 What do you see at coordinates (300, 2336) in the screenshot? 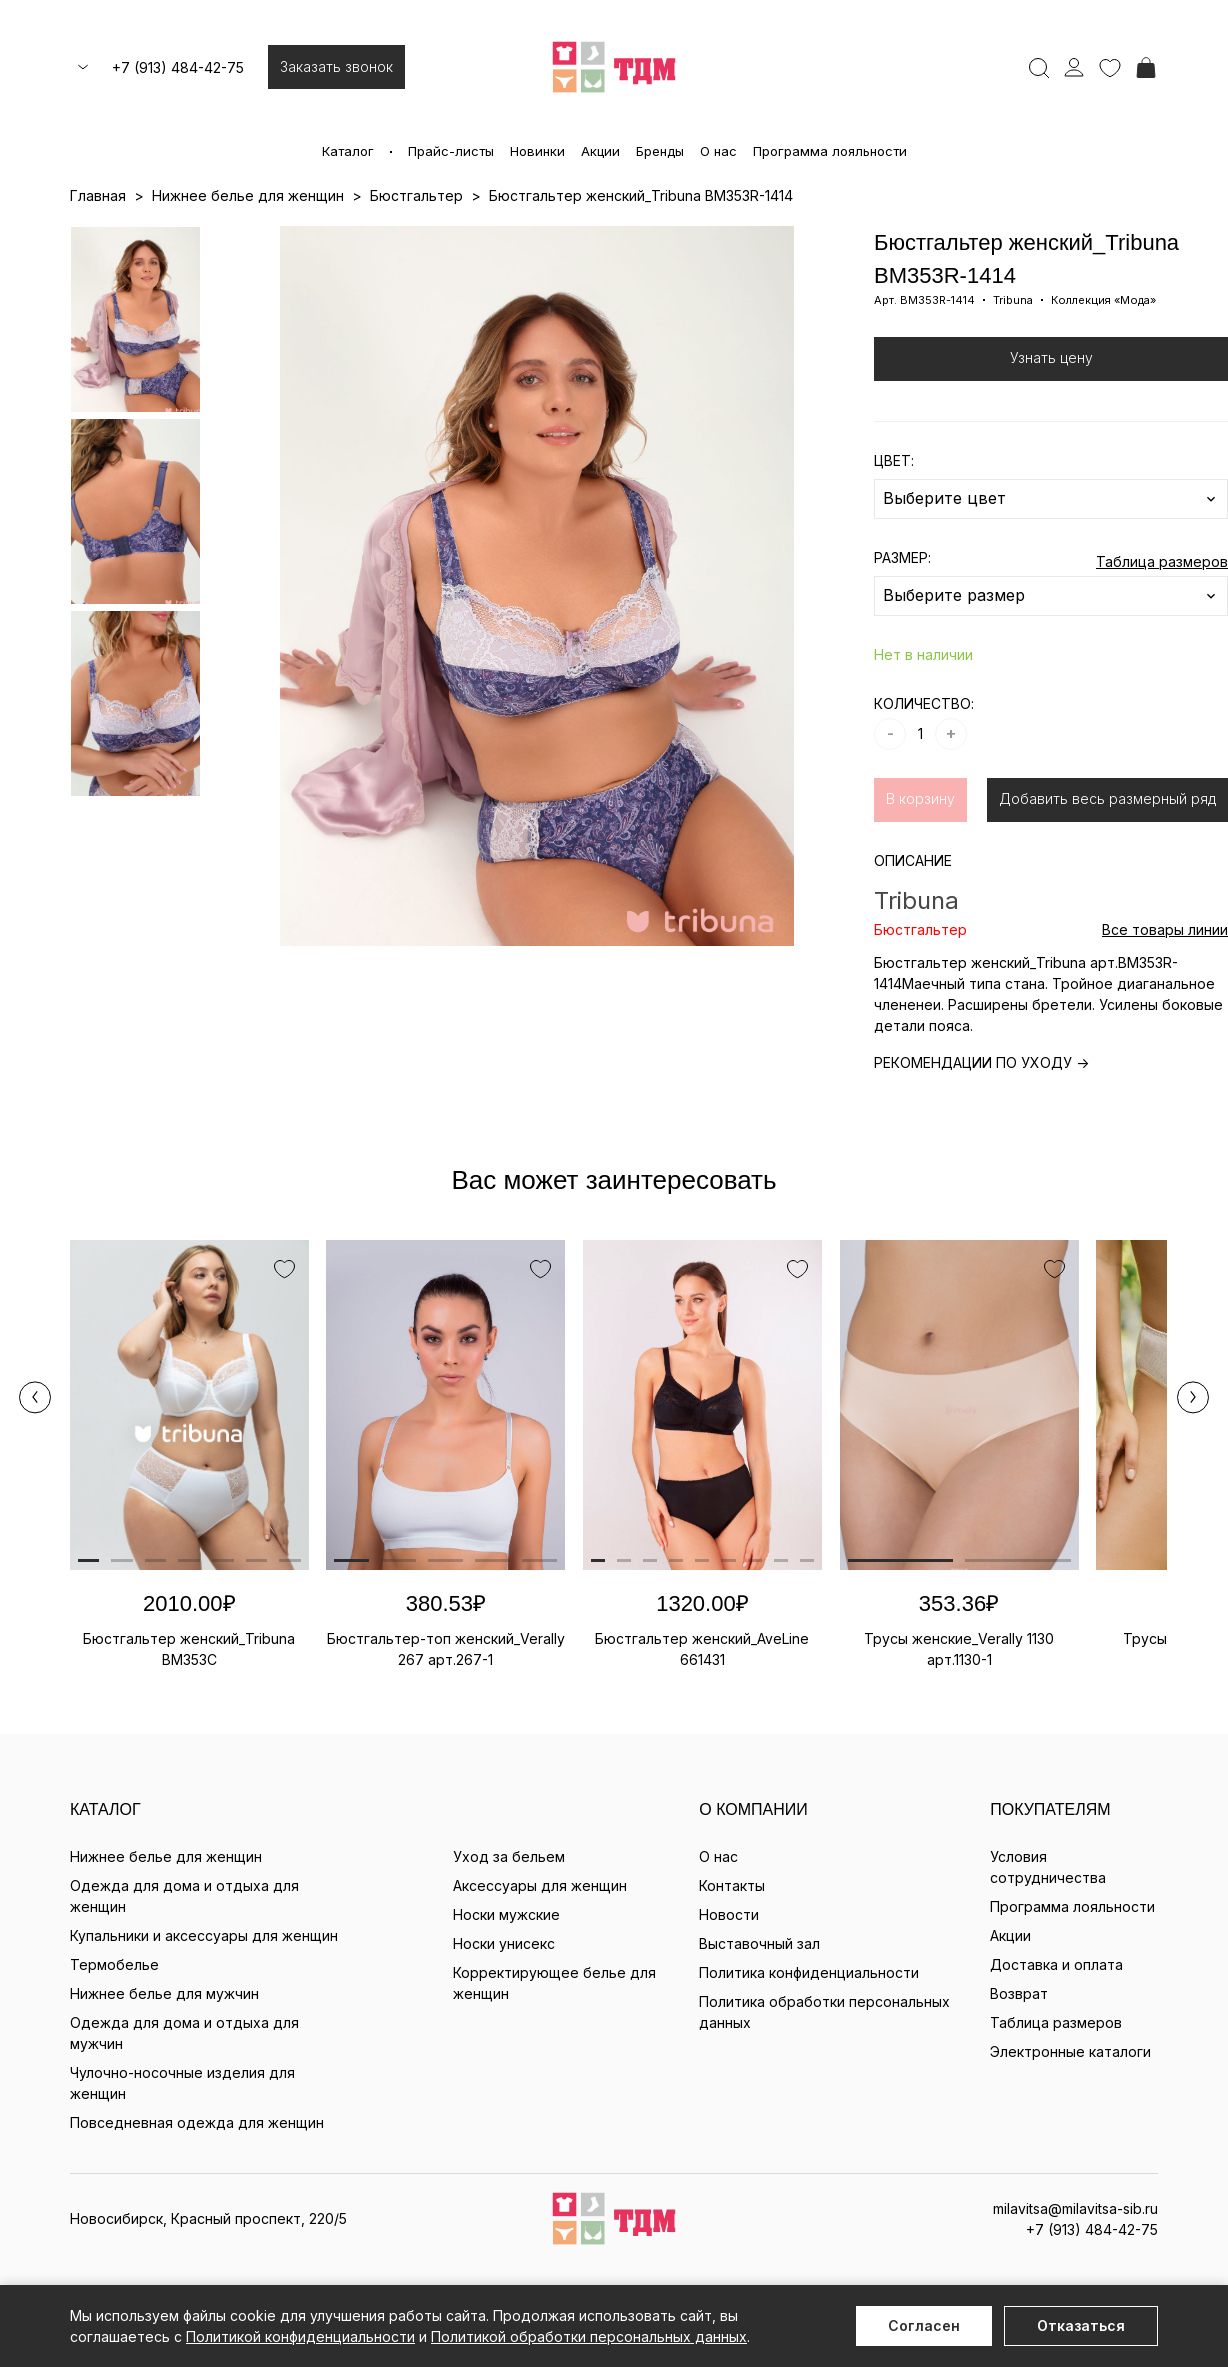
I see `Политикой конфиденциальности` at bounding box center [300, 2336].